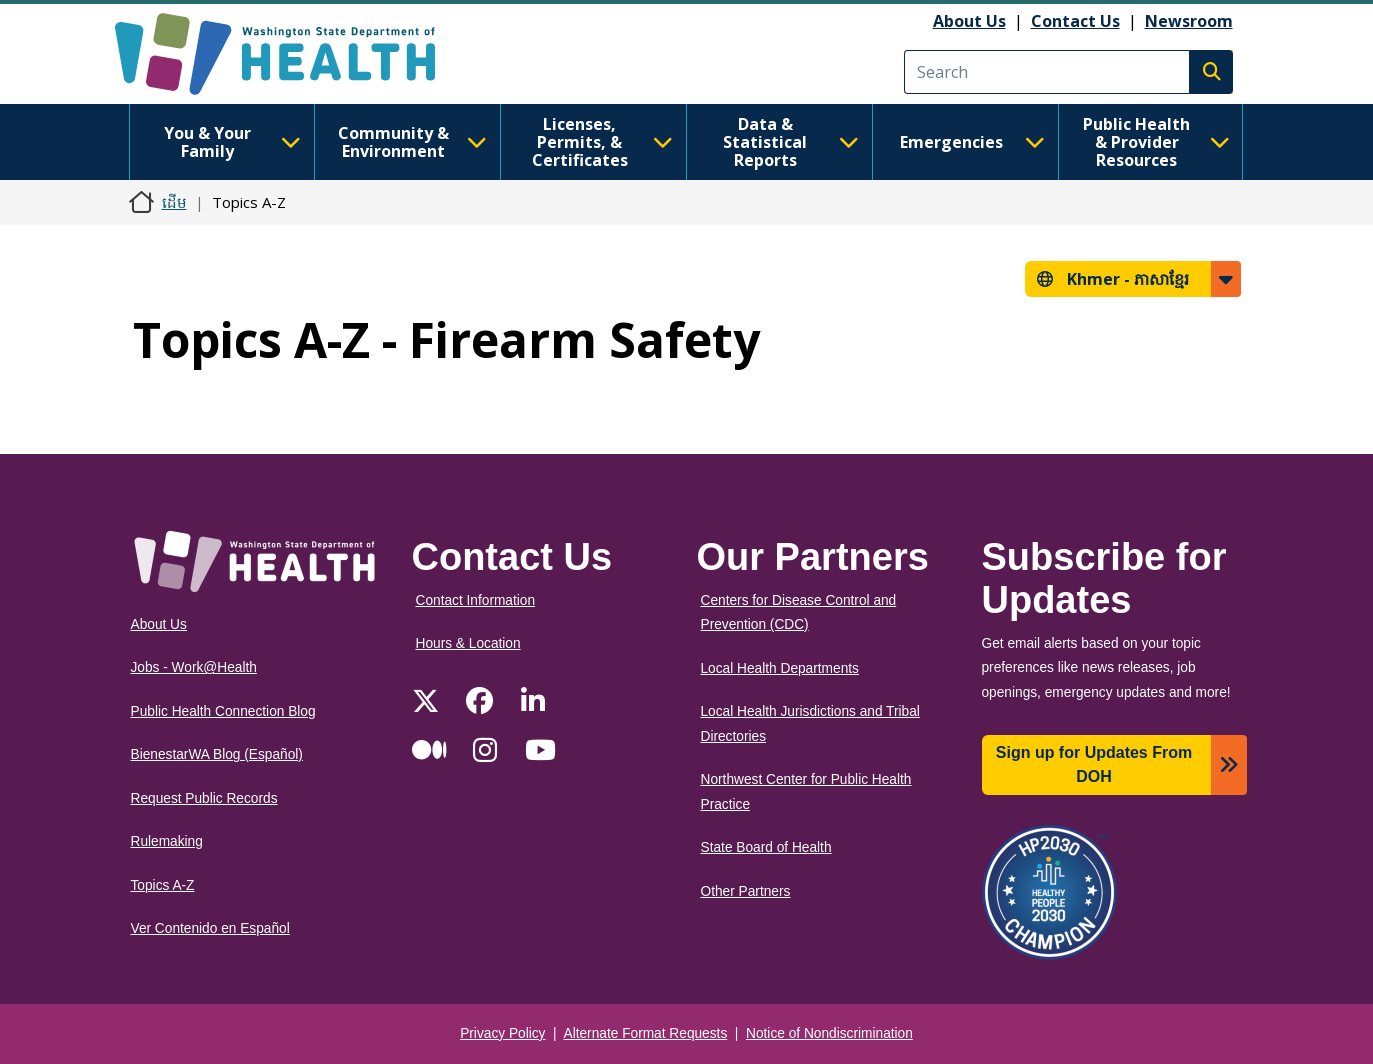 The width and height of the screenshot is (1373, 1064). I want to click on Local Health Departments, so click(780, 668).